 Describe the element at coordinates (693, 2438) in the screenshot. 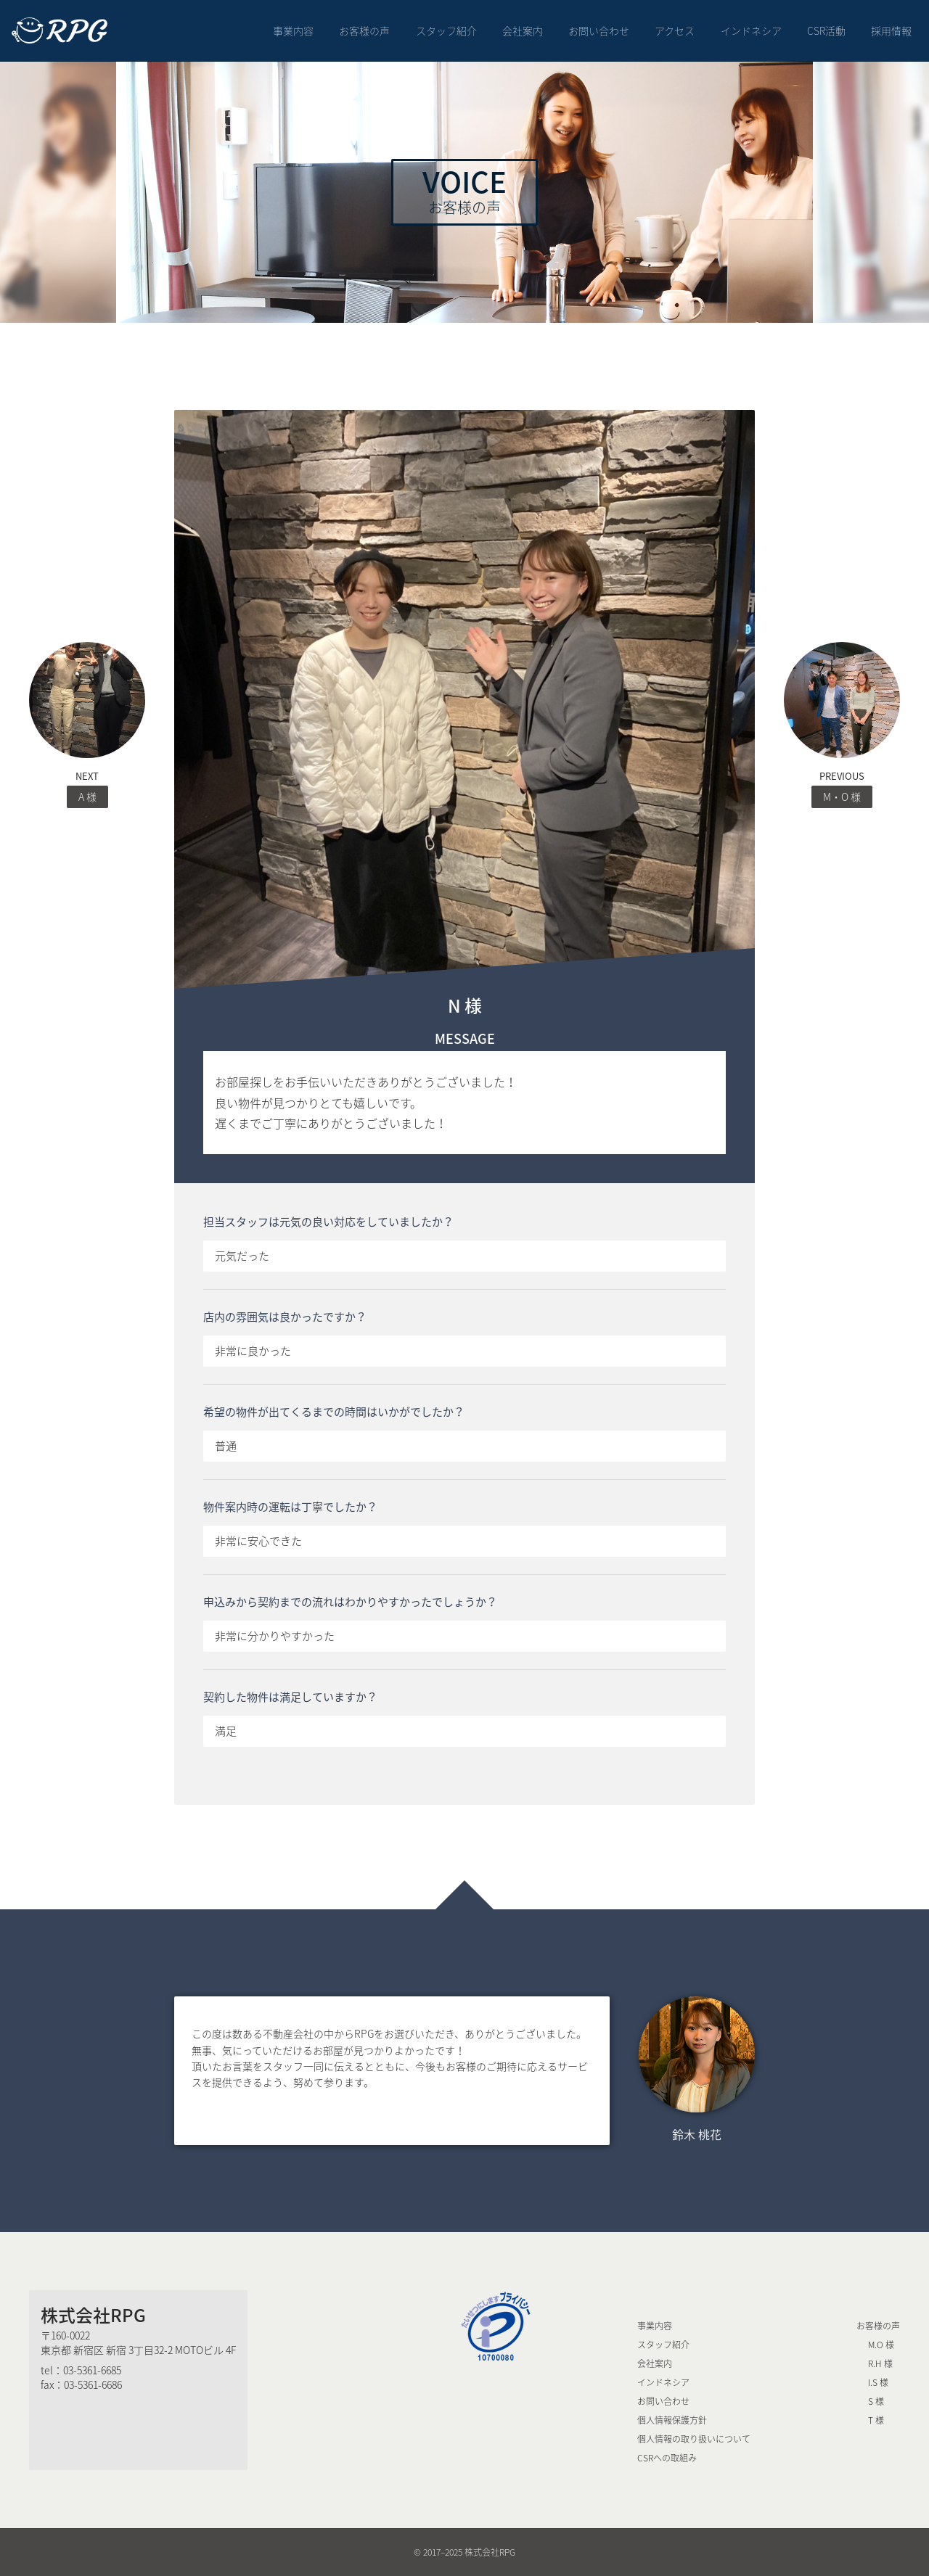

I see `個人情報の取り扱いについて` at that location.